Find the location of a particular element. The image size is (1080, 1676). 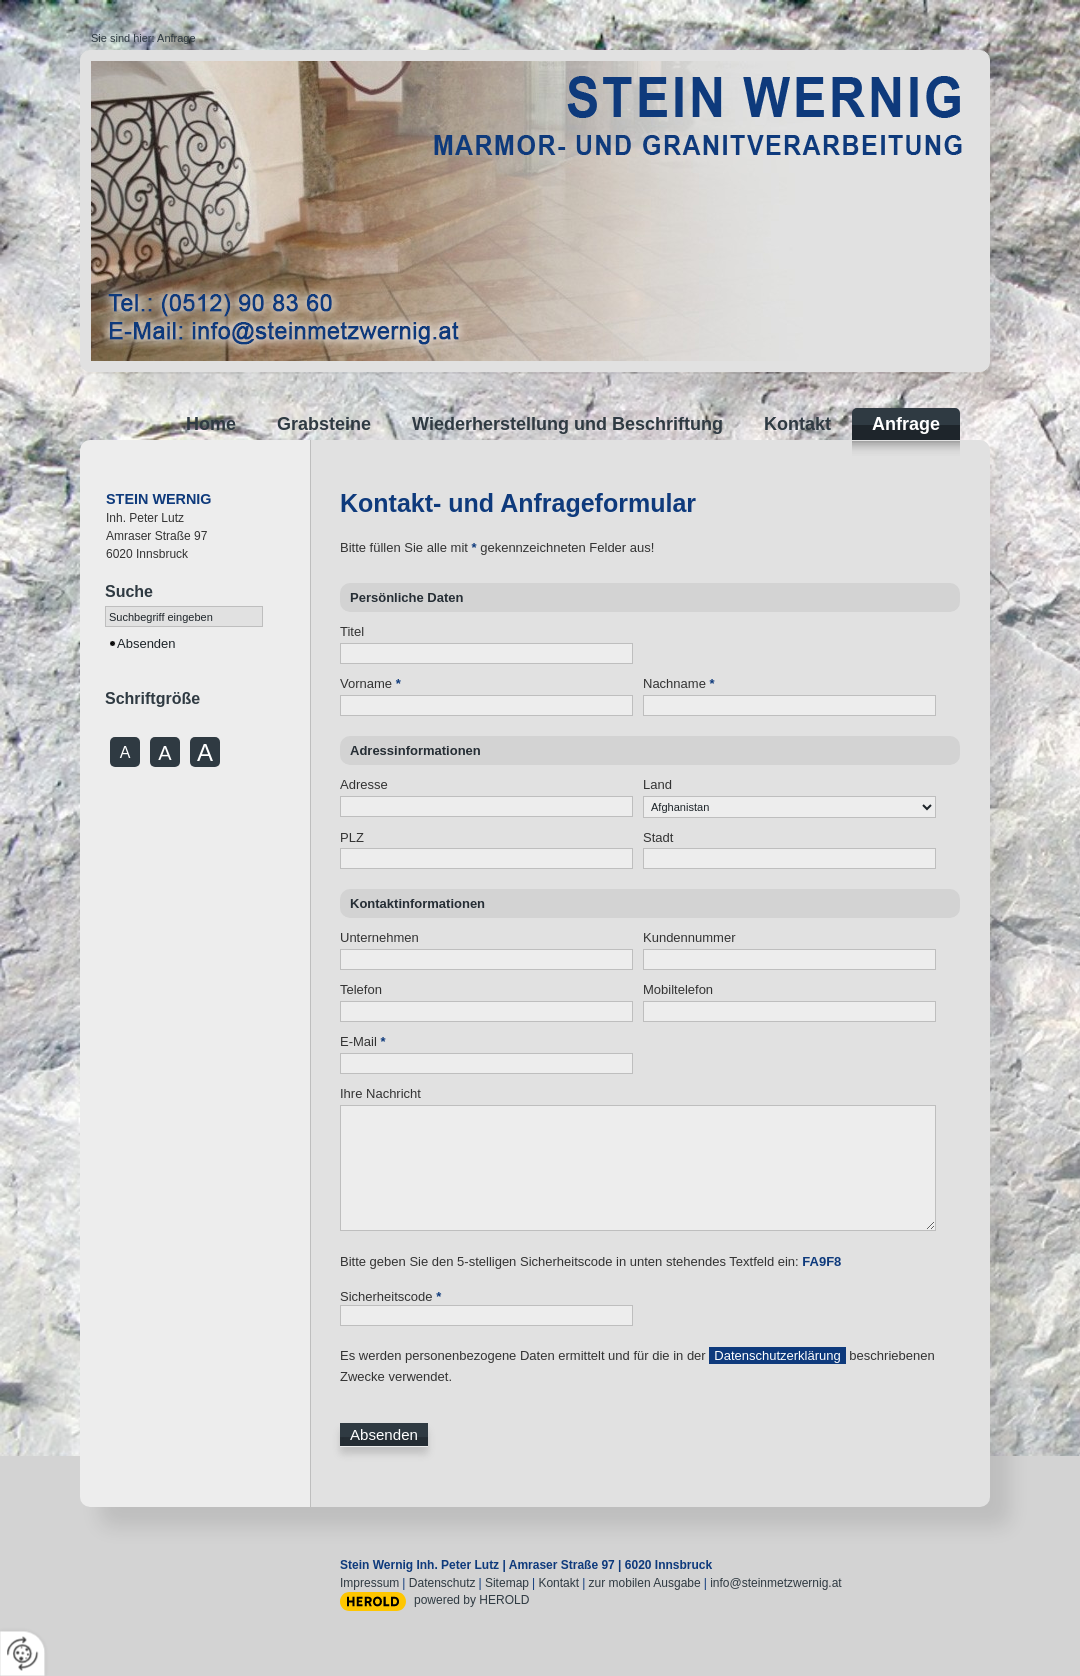

PLZ is located at coordinates (352, 837).